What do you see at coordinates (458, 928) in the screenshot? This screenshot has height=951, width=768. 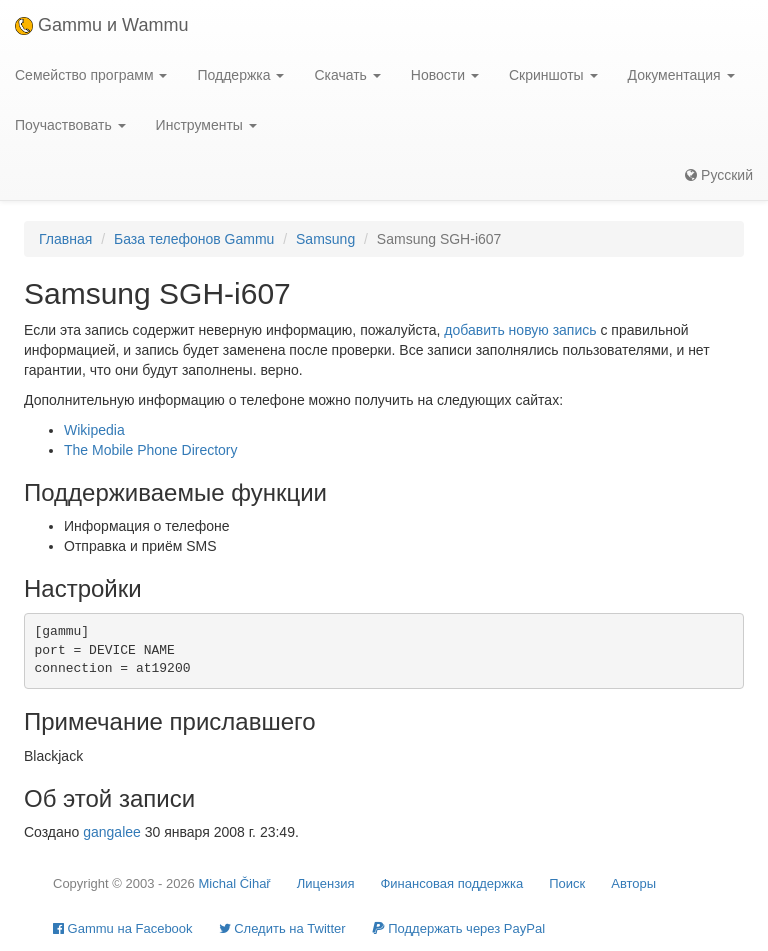 I see `Поддержать через PayPal` at bounding box center [458, 928].